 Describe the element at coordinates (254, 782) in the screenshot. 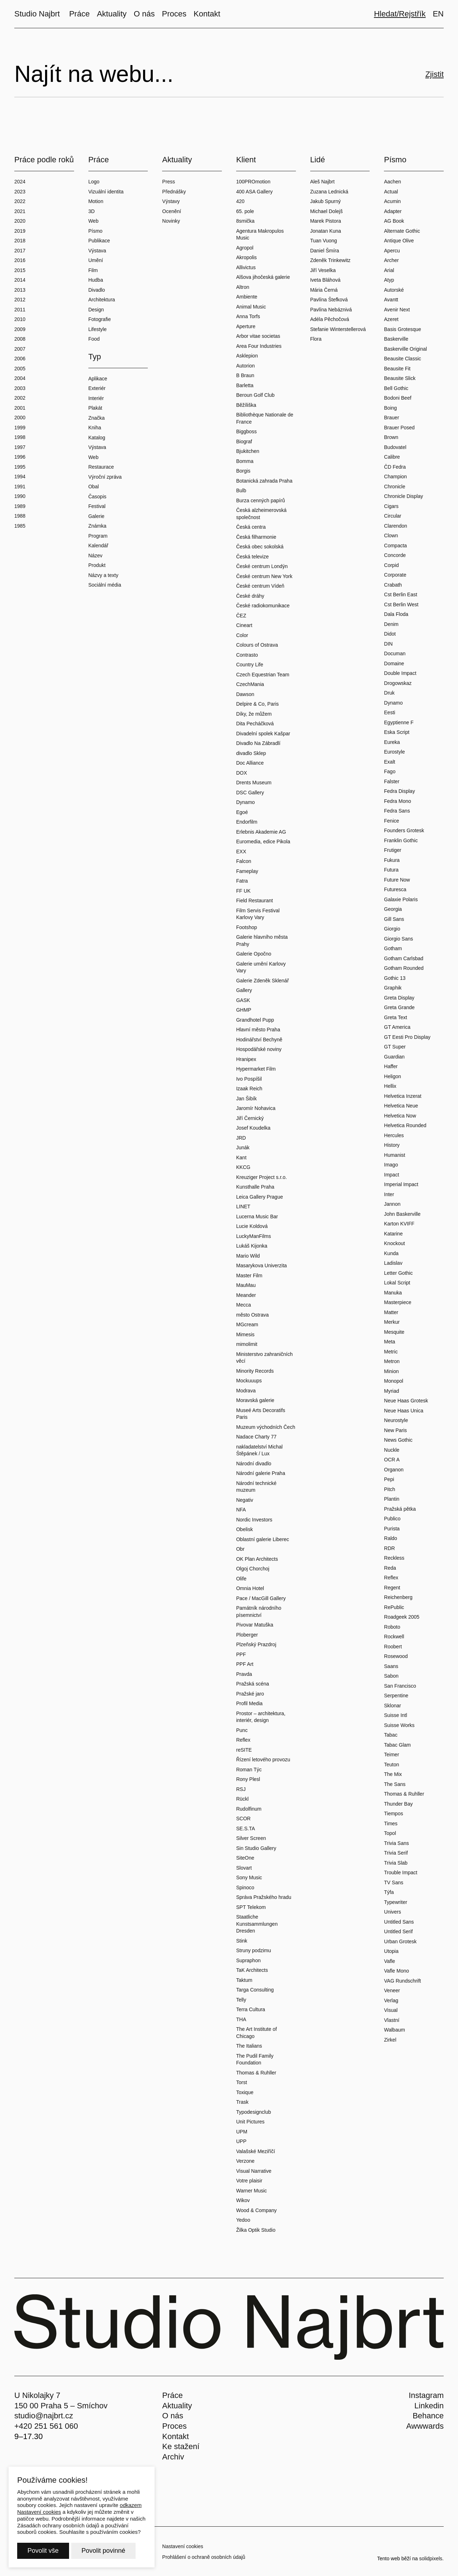

I see `Drents Museum` at that location.